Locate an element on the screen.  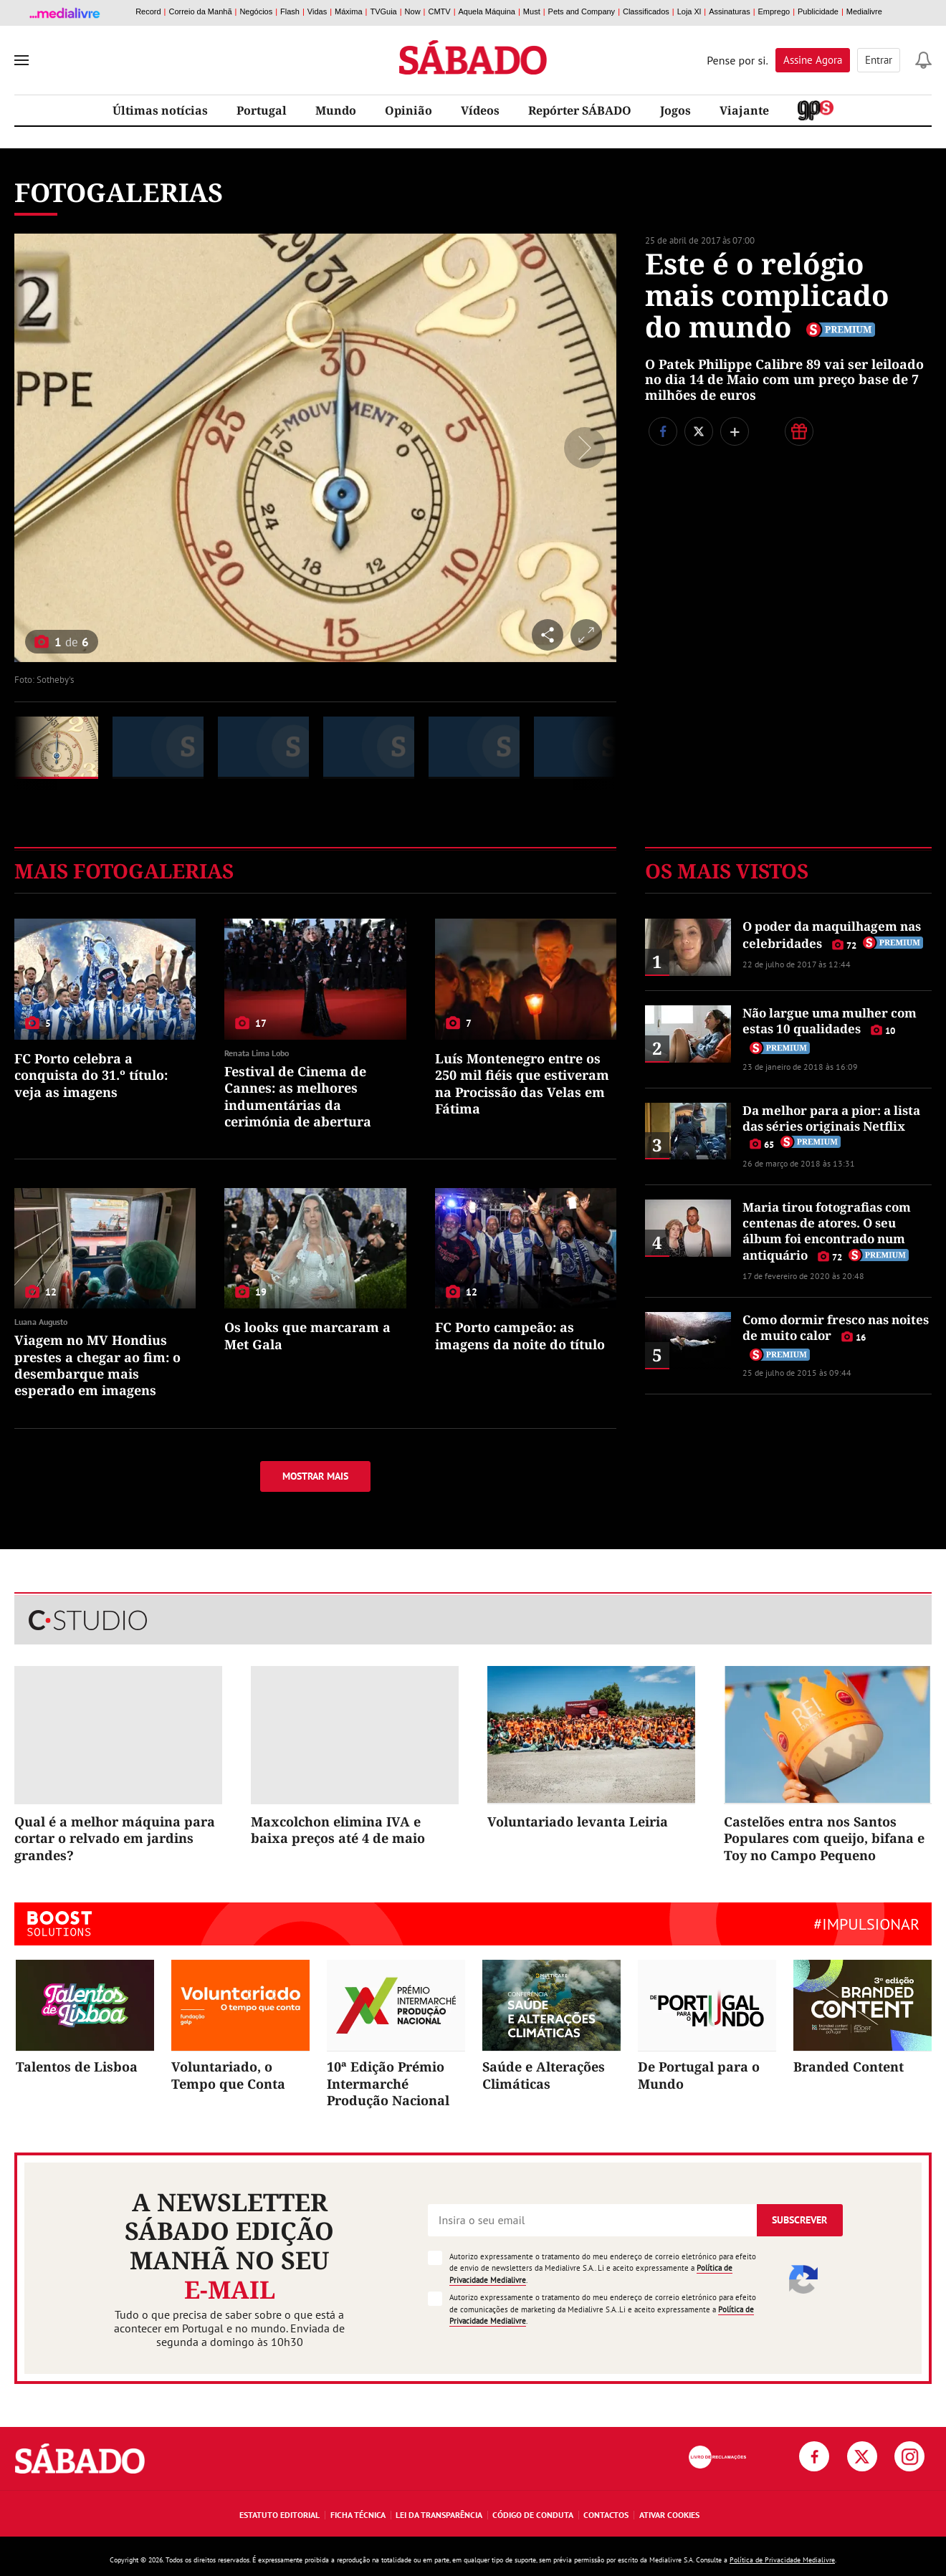
De Portugal para o Mundo is located at coordinates (699, 2075).